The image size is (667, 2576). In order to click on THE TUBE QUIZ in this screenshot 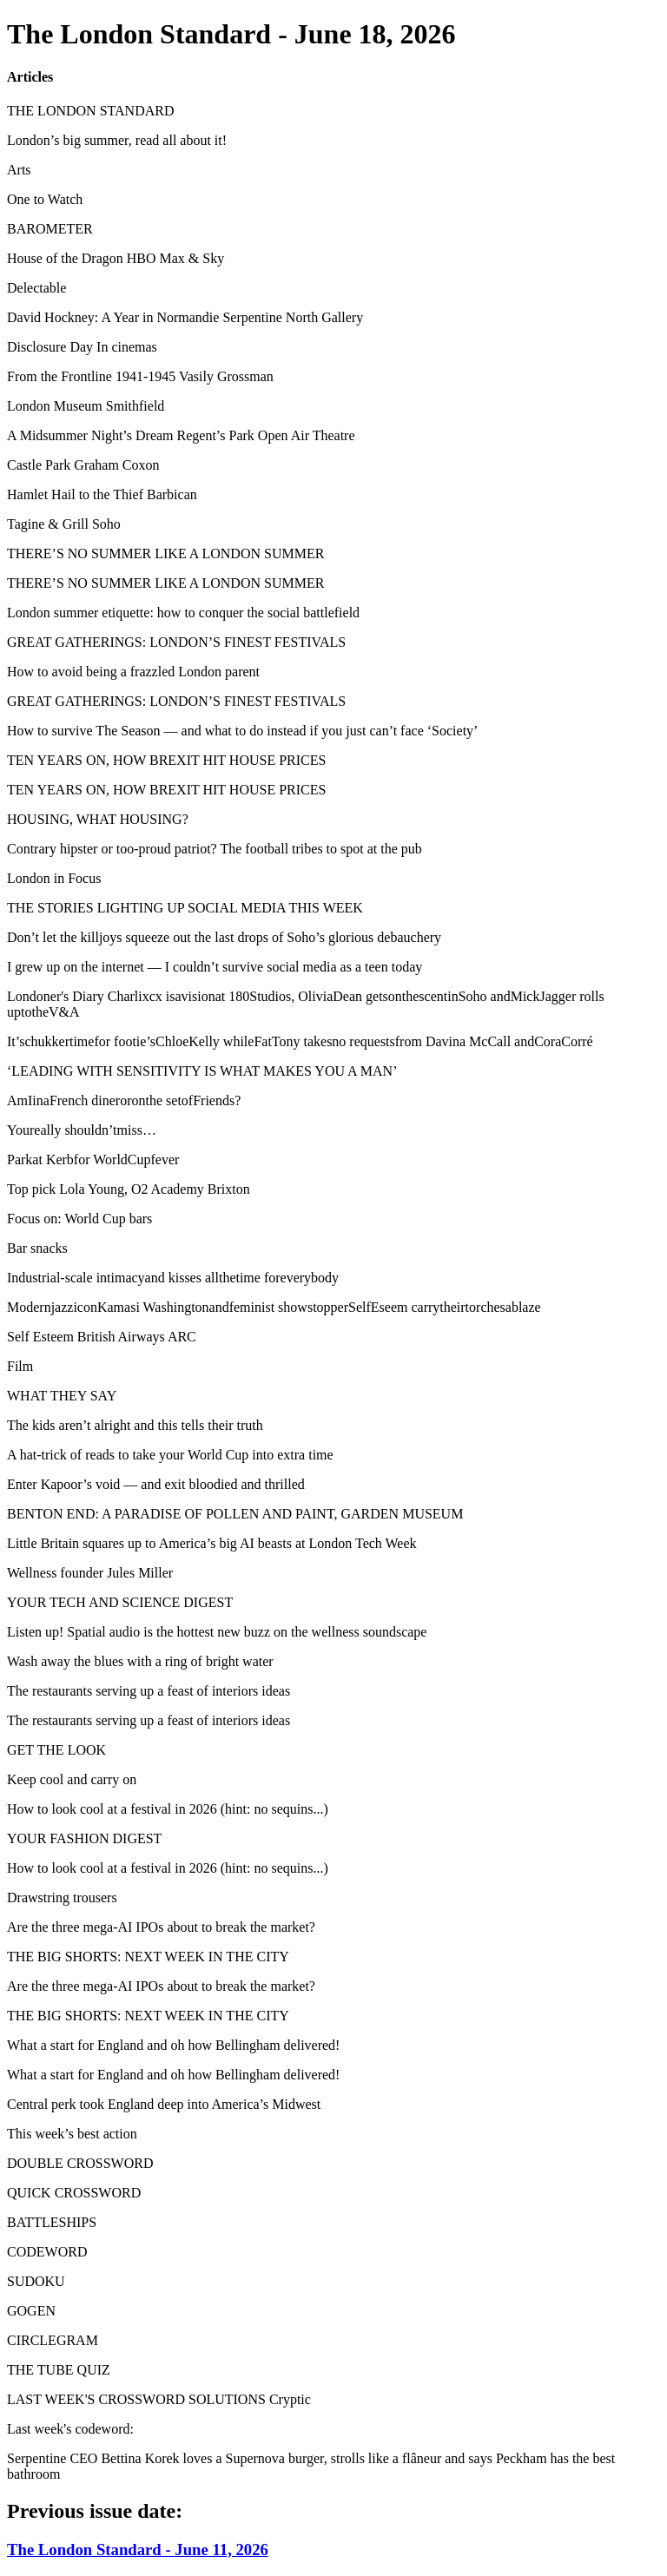, I will do `click(58, 2369)`.